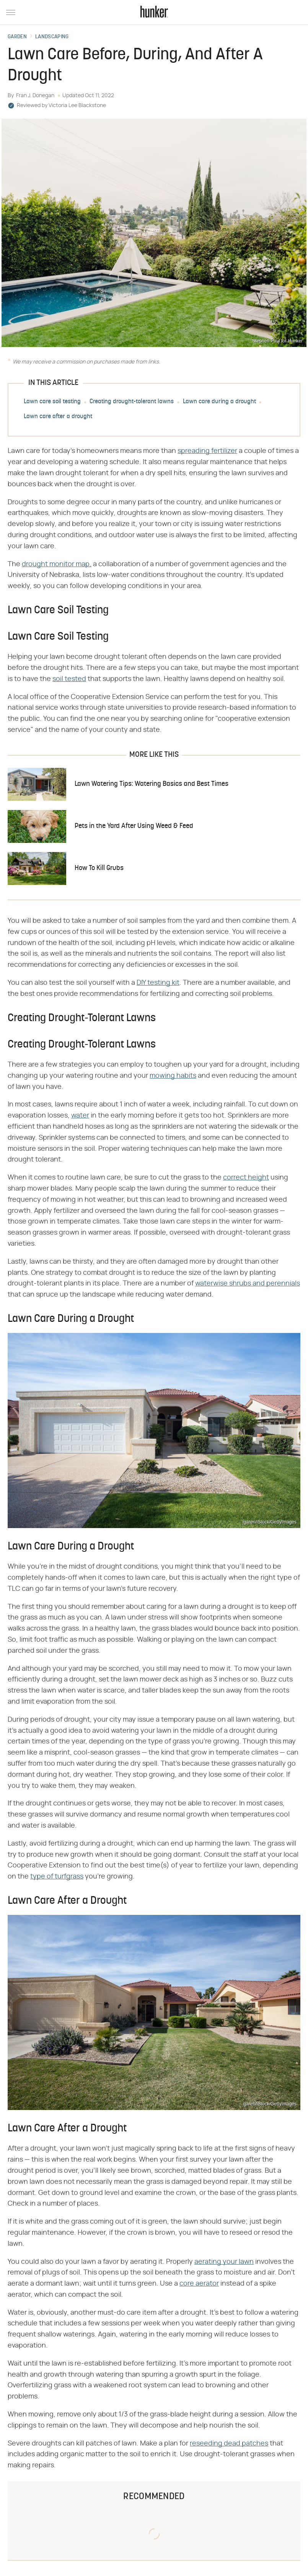 The height and width of the screenshot is (2576, 308). I want to click on Lawn care after a drought, so click(58, 417).